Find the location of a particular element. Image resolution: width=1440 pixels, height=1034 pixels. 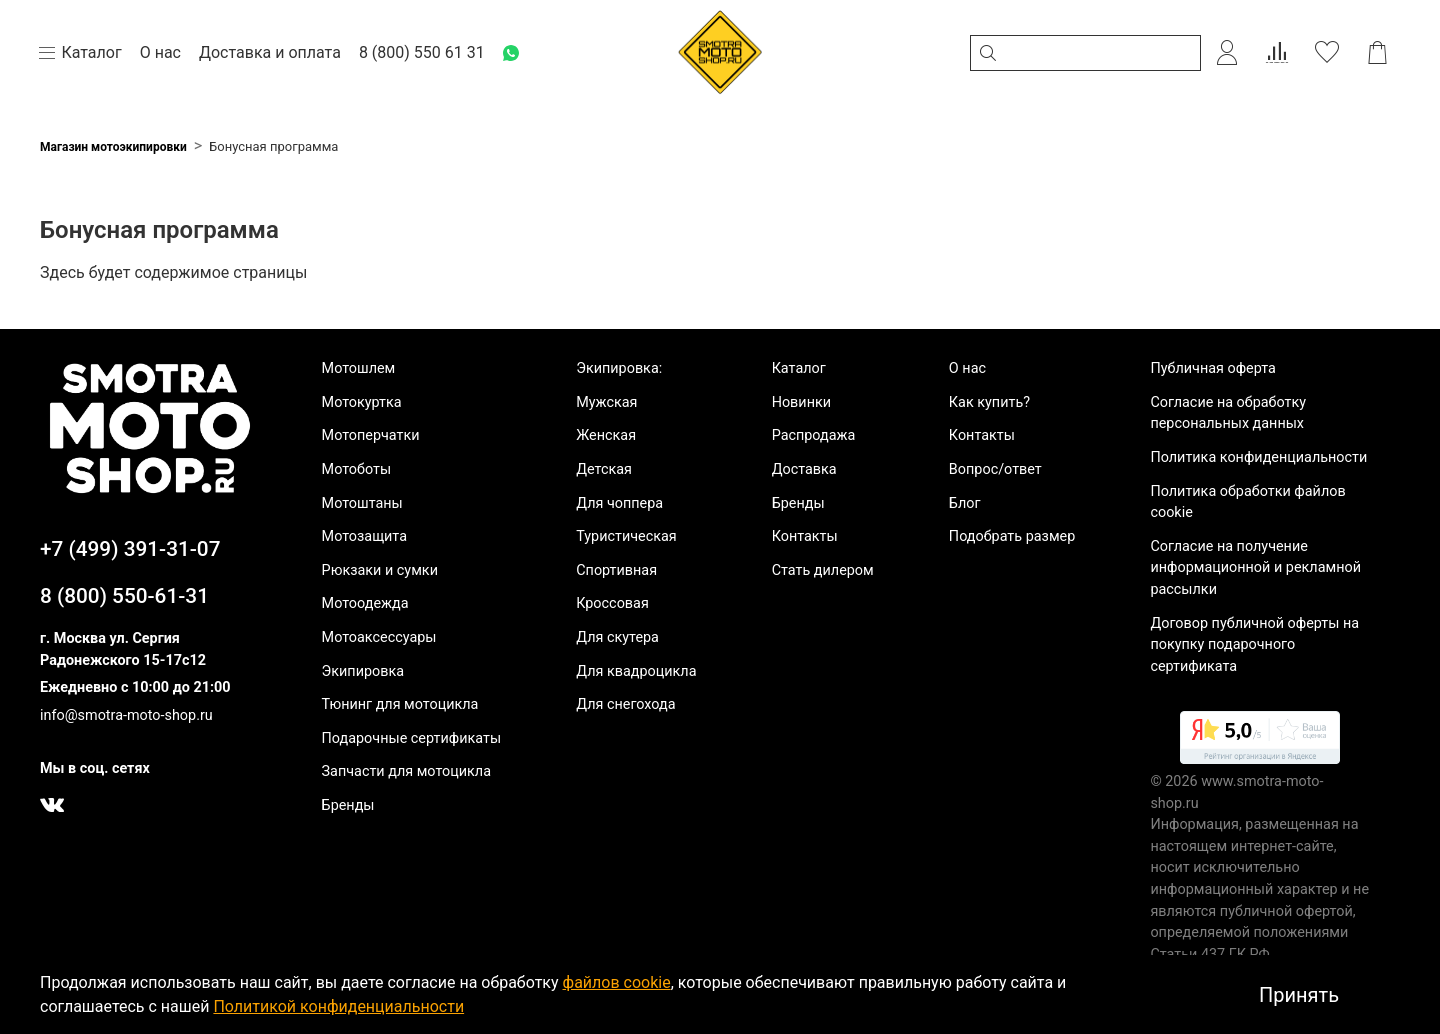

Экипировка is located at coordinates (363, 671).